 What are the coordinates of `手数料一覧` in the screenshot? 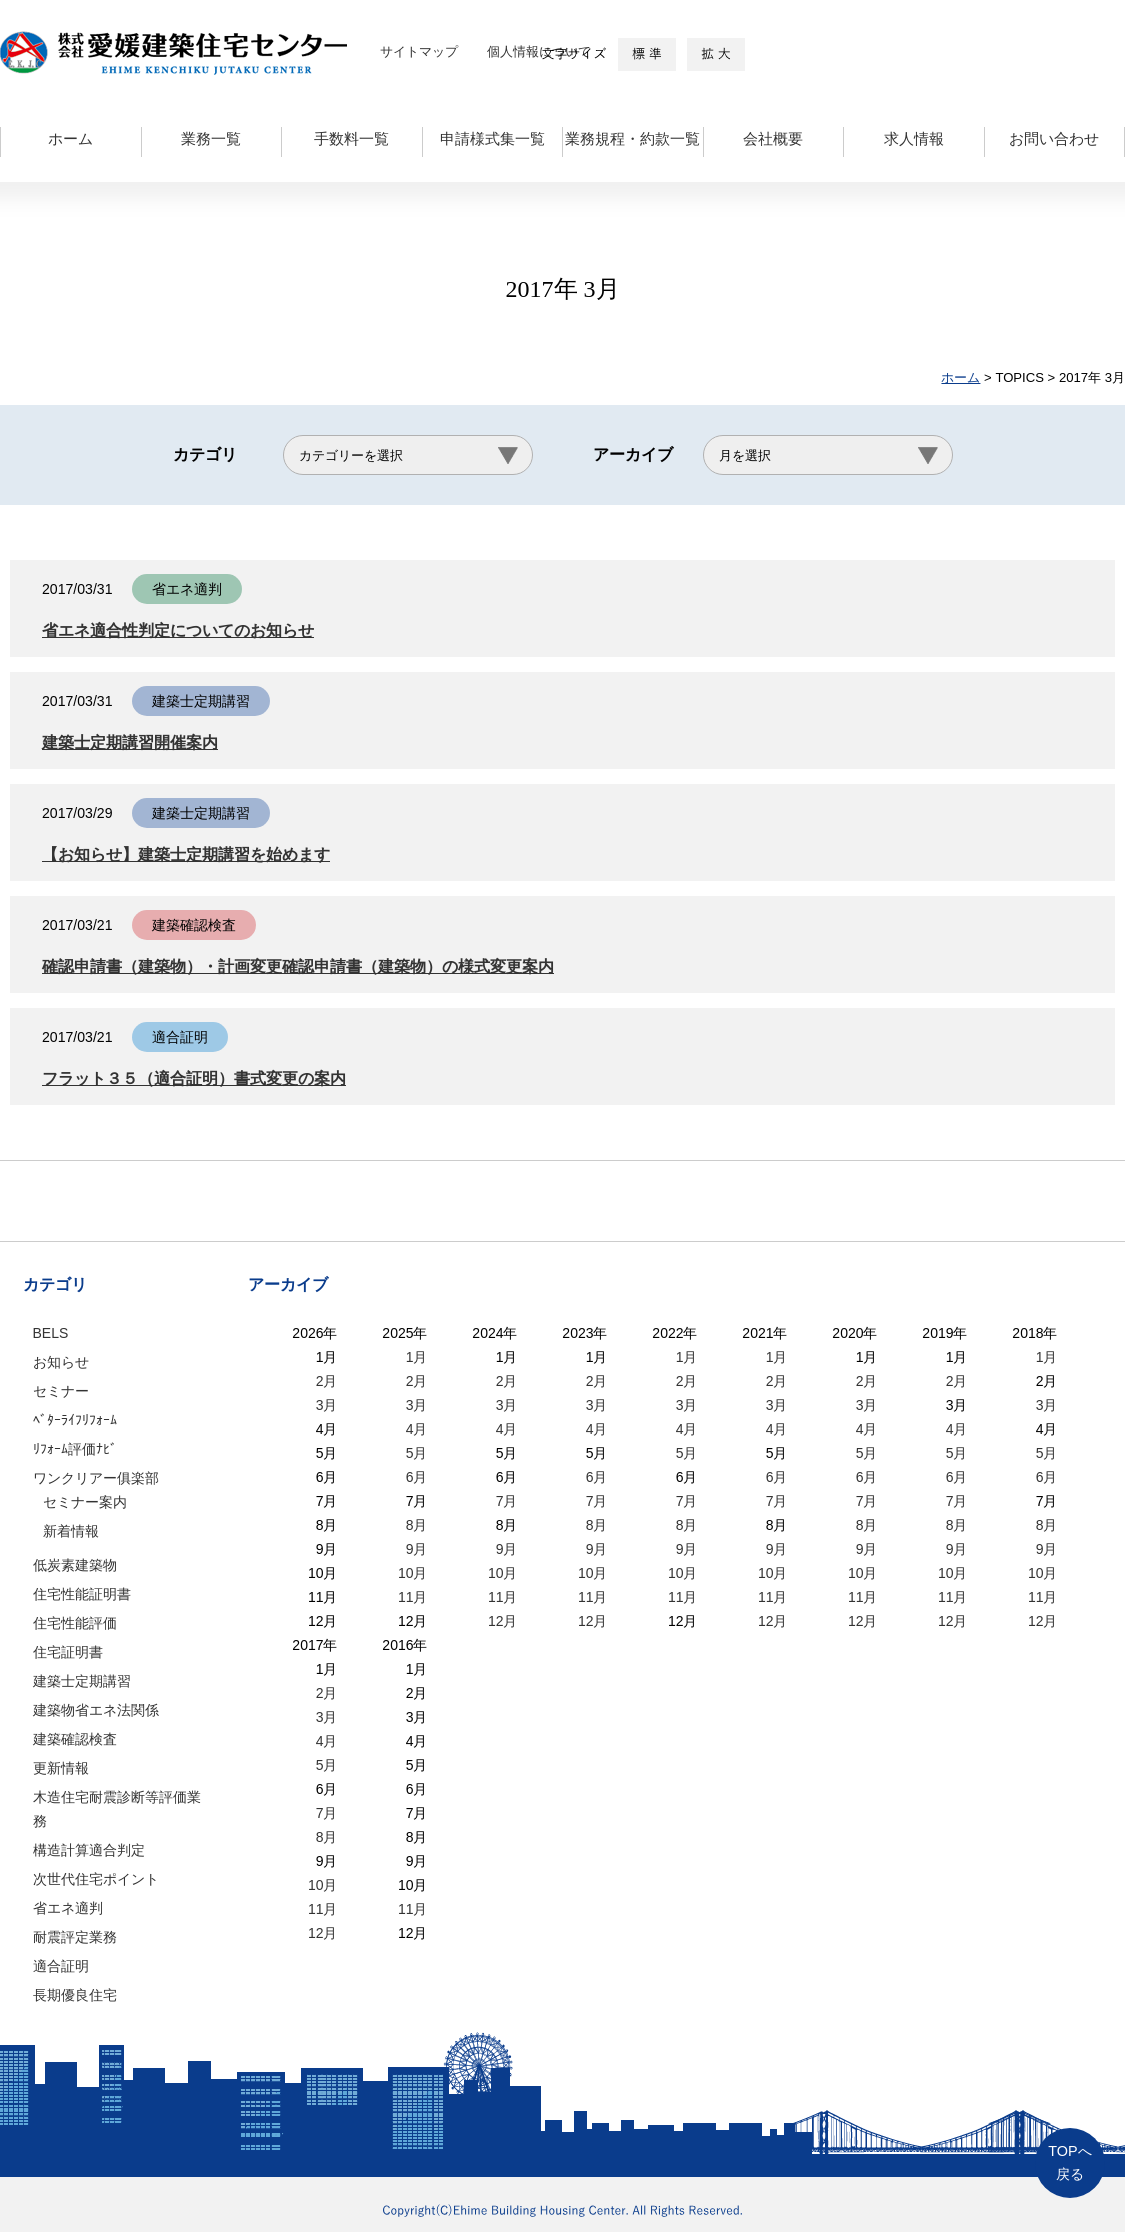 It's located at (351, 139).